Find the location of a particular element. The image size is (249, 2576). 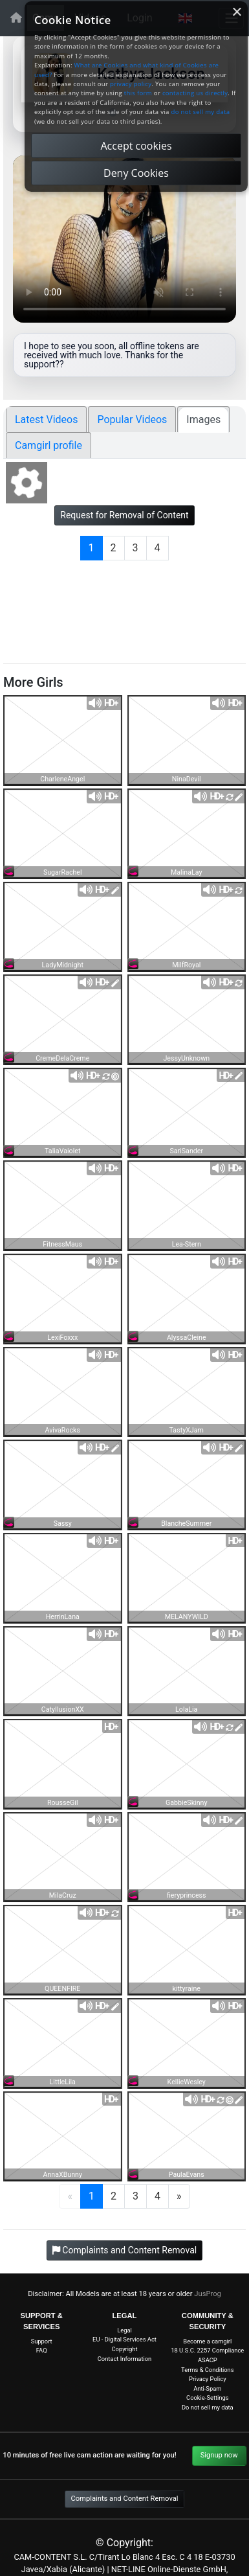

EU - Digital Services Act is located at coordinates (124, 2339).